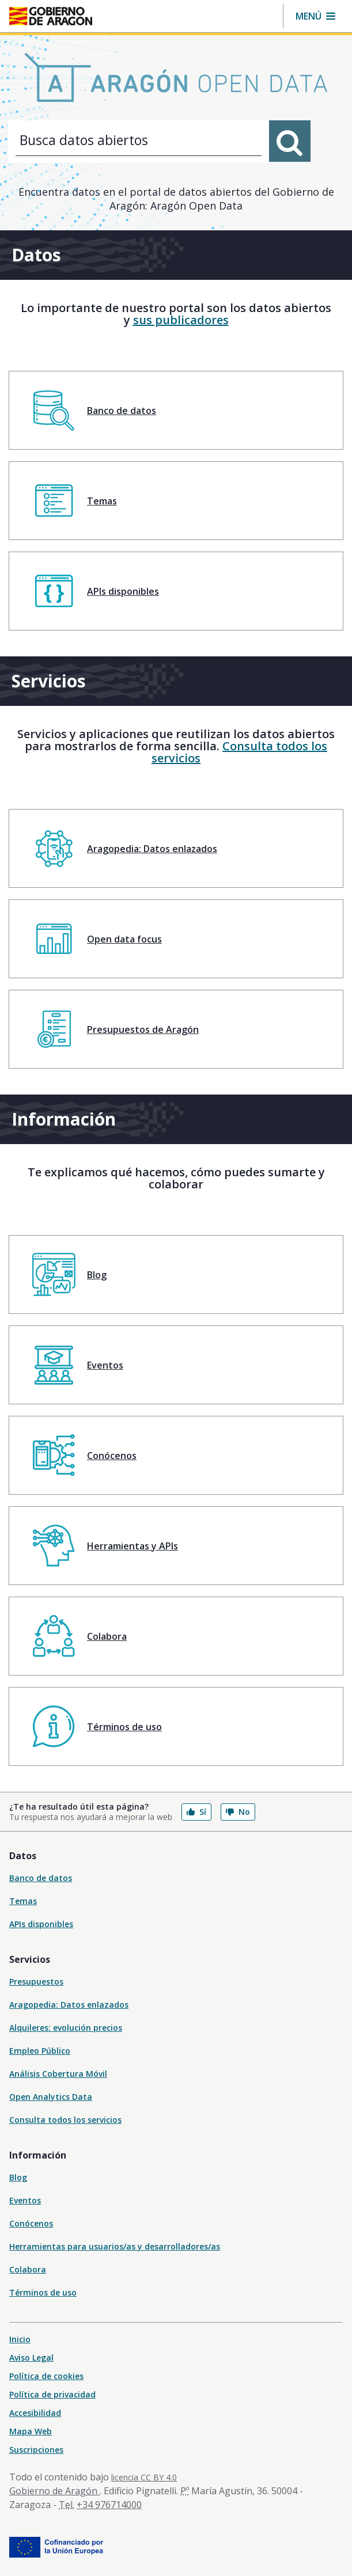 This screenshot has height=2576, width=352. What do you see at coordinates (30, 2431) in the screenshot?
I see `Mapa Web` at bounding box center [30, 2431].